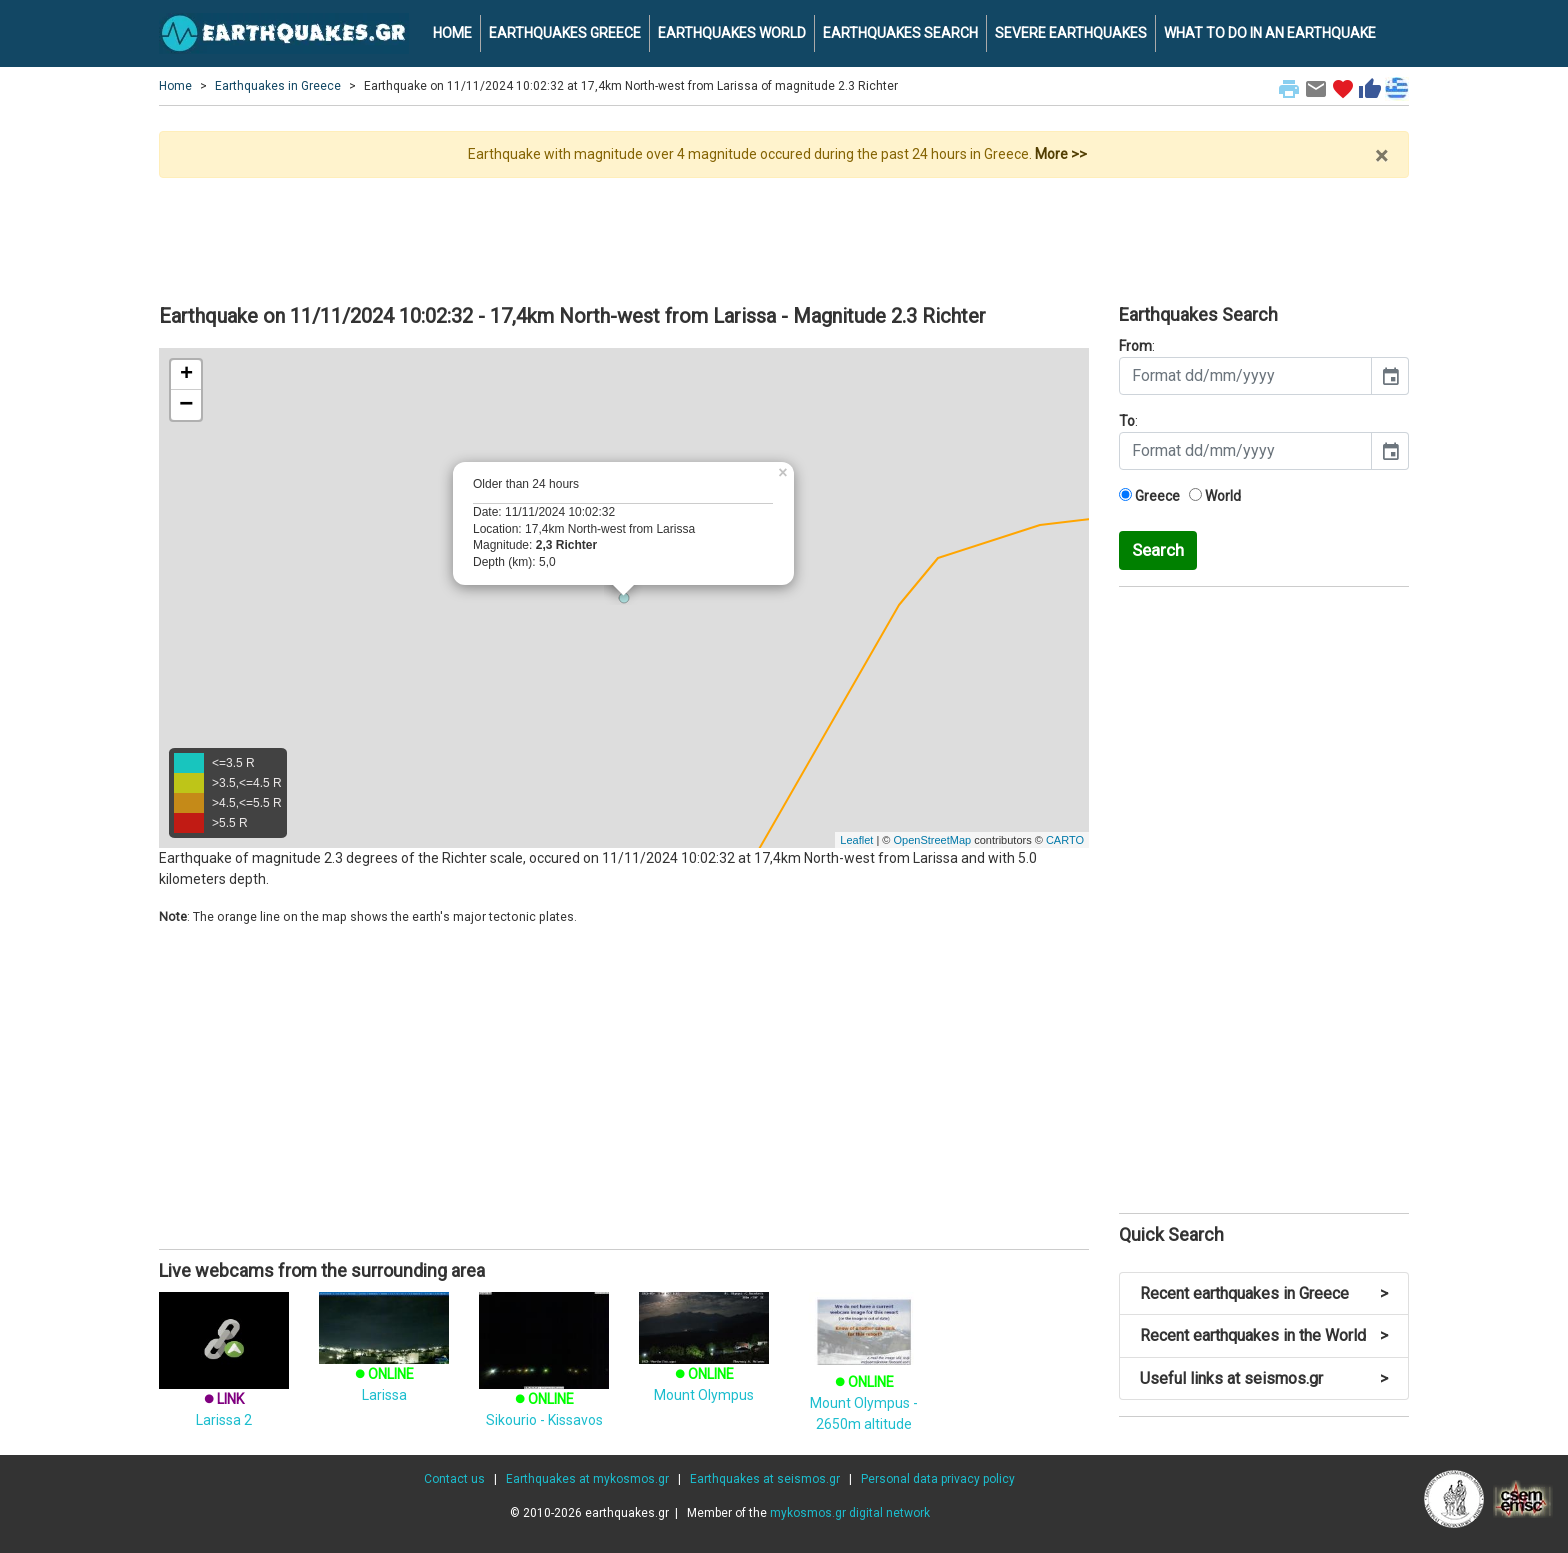  Describe the element at coordinates (186, 405) in the screenshot. I see `− [button]` at that location.